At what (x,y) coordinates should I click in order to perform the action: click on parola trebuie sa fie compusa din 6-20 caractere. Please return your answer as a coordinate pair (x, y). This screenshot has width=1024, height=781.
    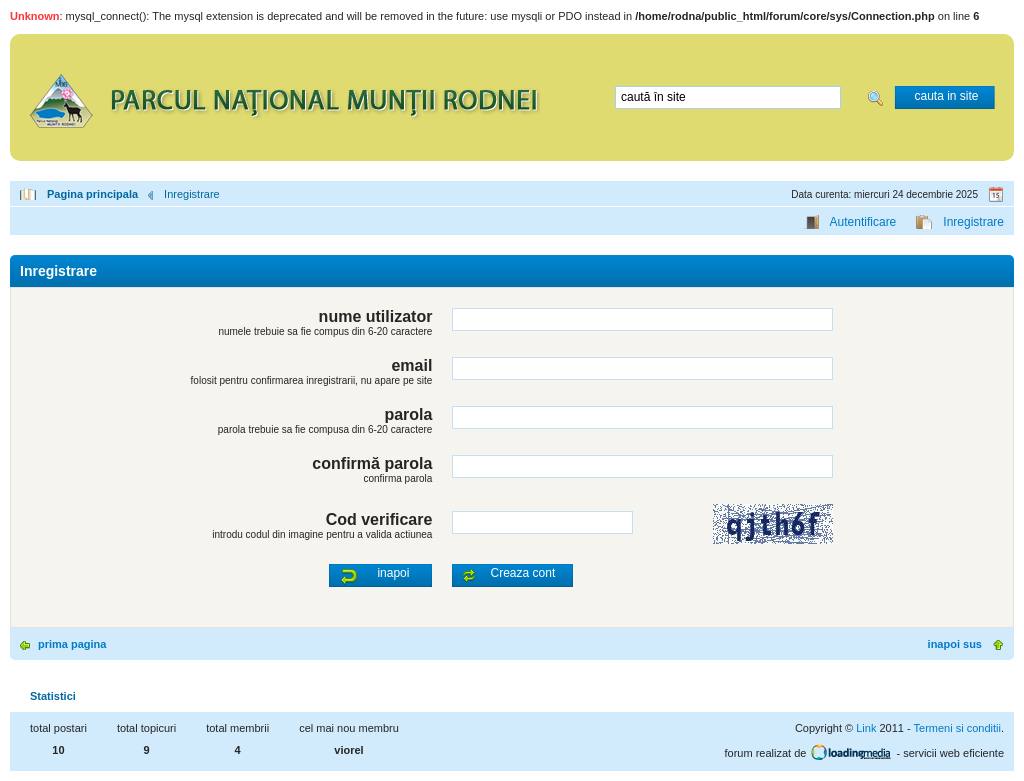
    Looking at the image, I should click on (325, 429).